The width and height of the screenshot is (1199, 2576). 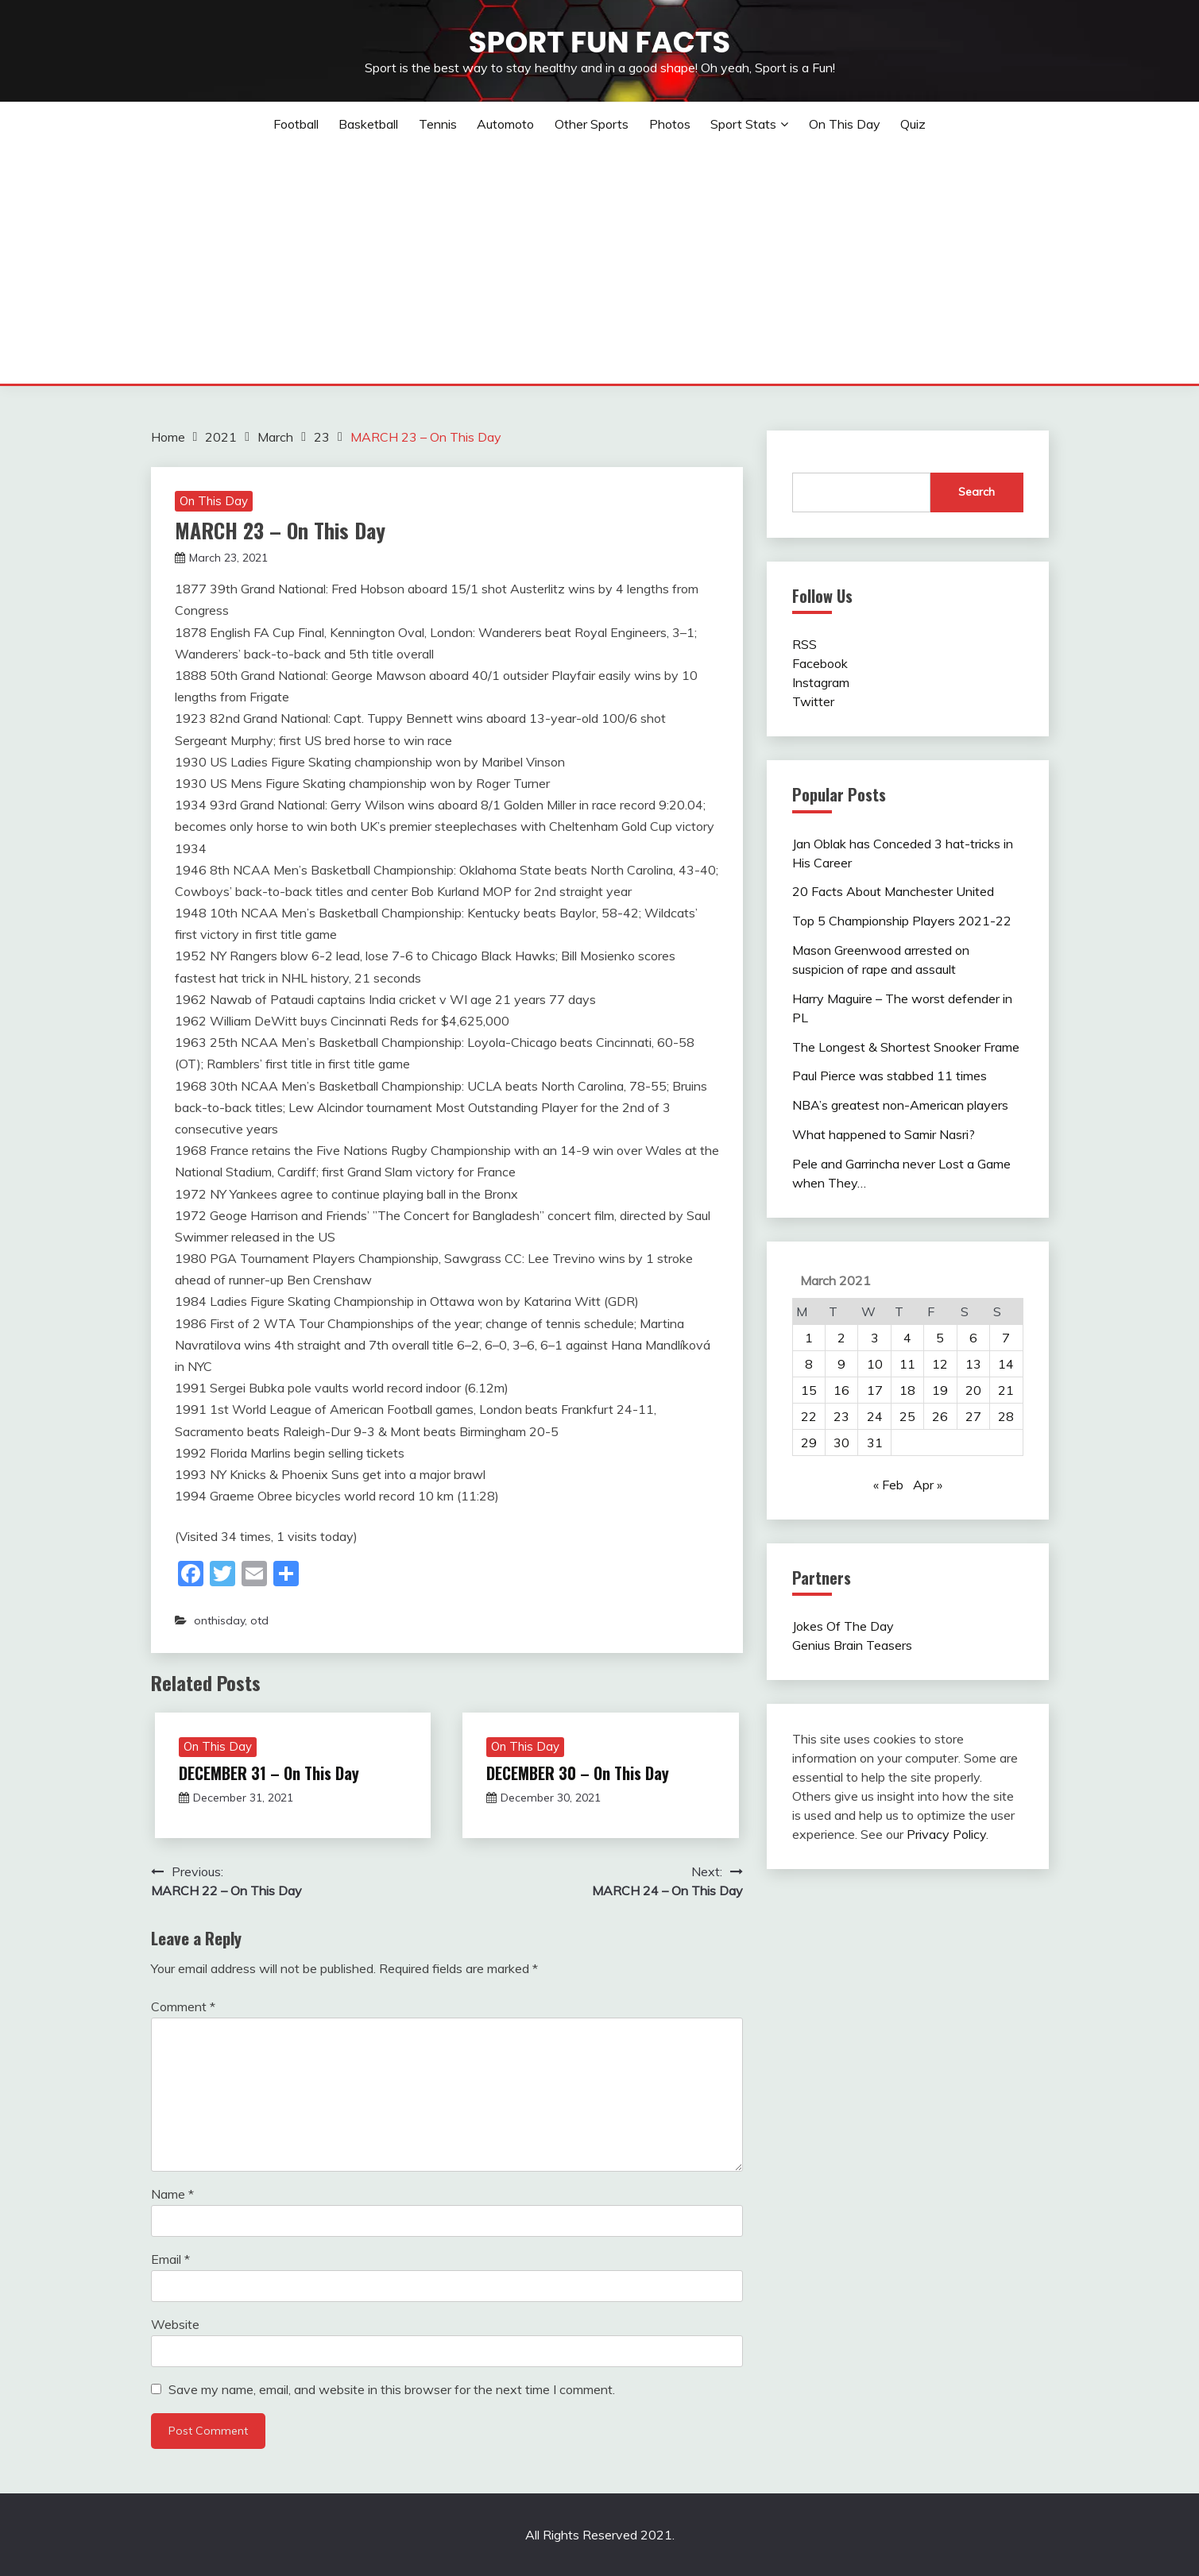 What do you see at coordinates (599, 42) in the screenshot?
I see `Sport Fun Facts` at bounding box center [599, 42].